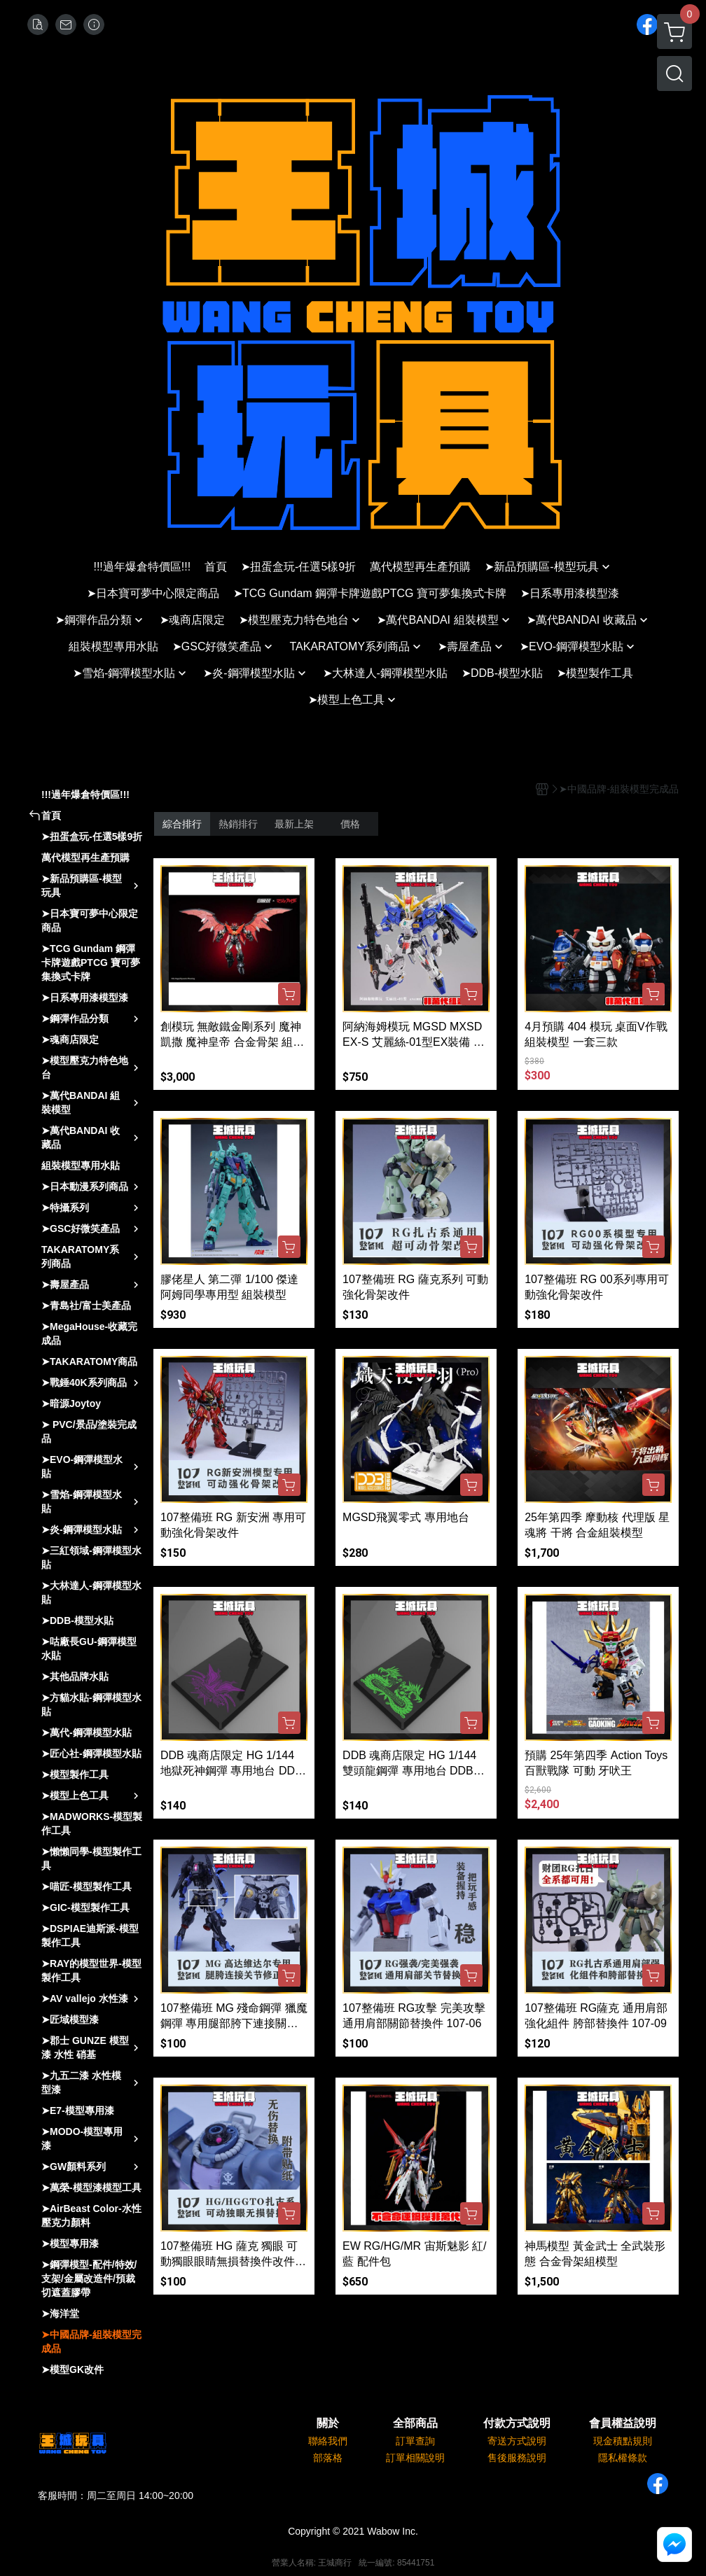 The image size is (706, 2576). Describe the element at coordinates (328, 2423) in the screenshot. I see `關於` at that location.